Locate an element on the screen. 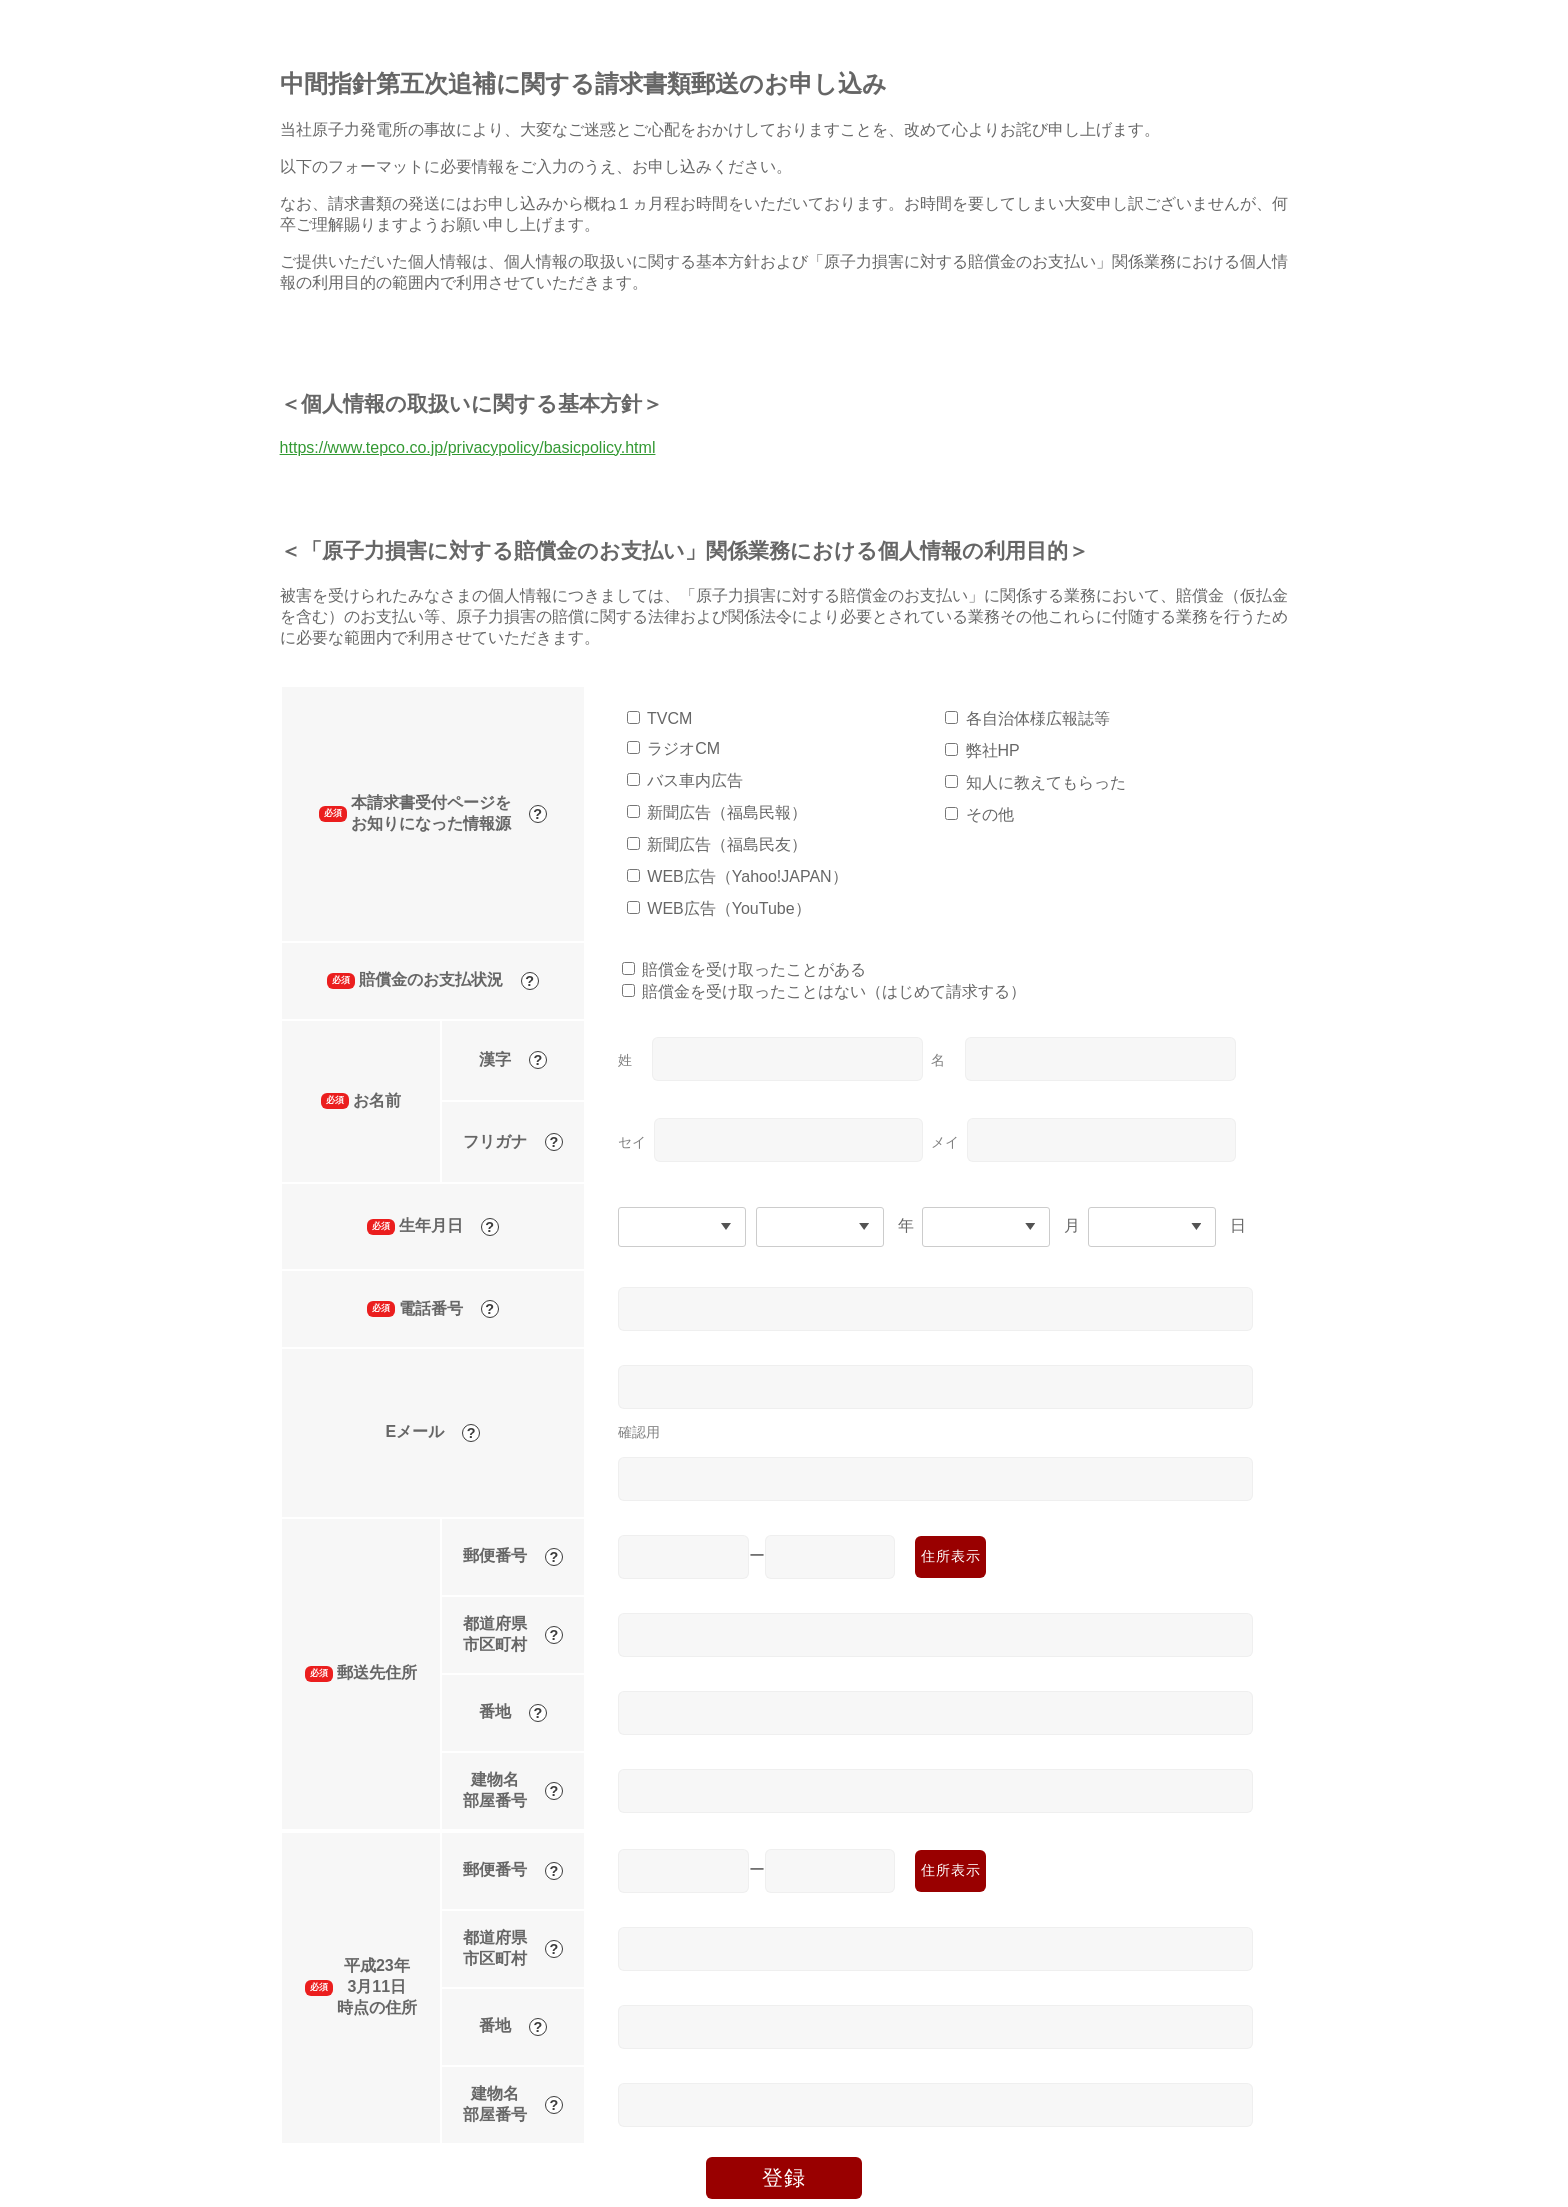  平成23年3月11日時点の住所 is located at coordinates (361, 1986).